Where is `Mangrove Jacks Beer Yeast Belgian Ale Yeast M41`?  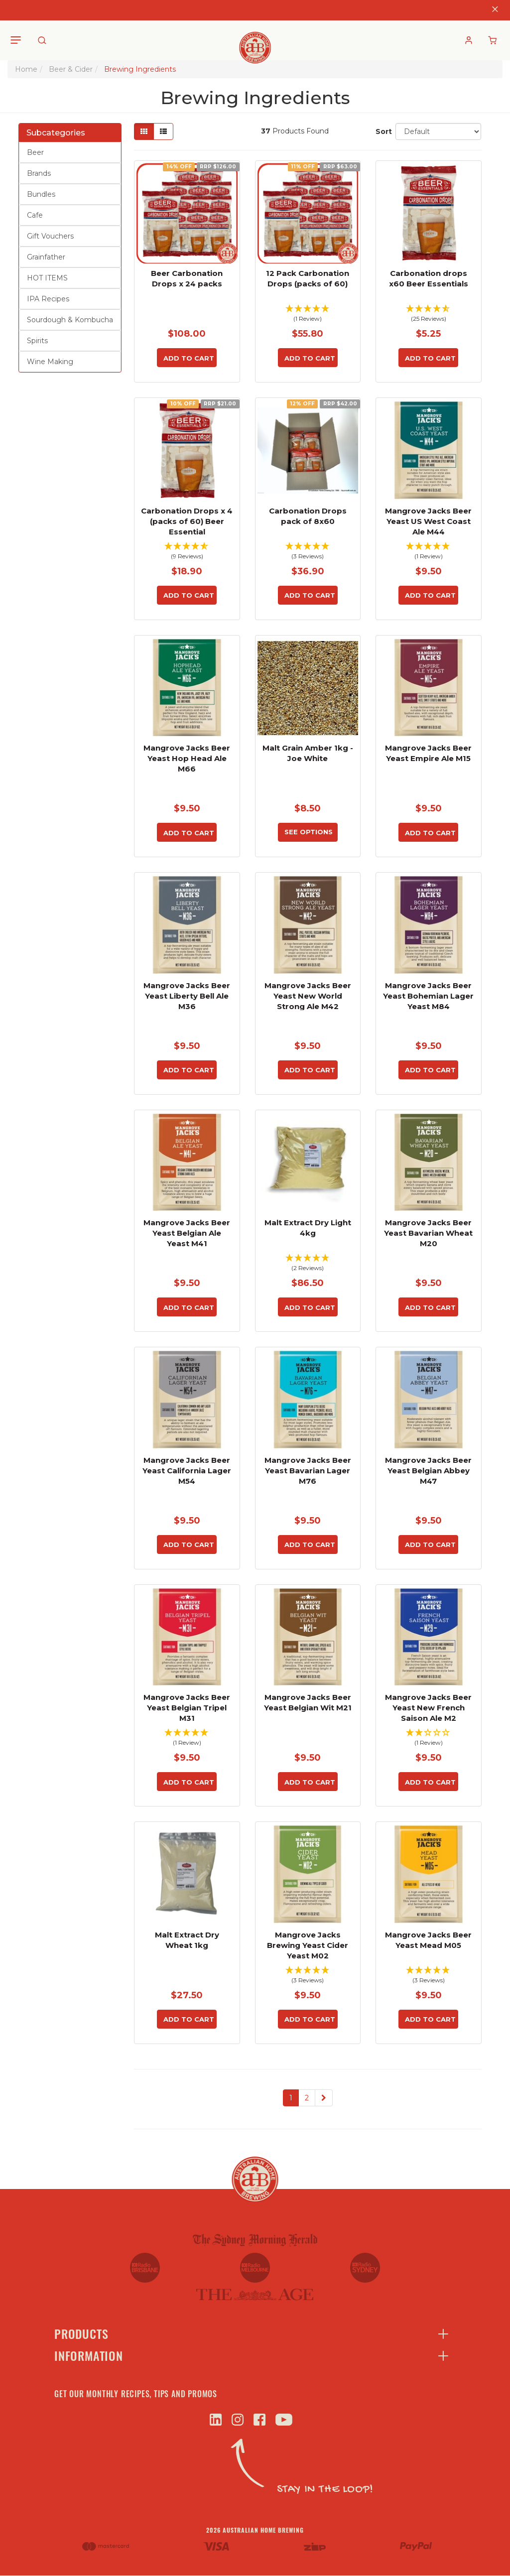 Mangrove Jacks Beer Yeast Belgian Ale Yeast M41 is located at coordinates (186, 1233).